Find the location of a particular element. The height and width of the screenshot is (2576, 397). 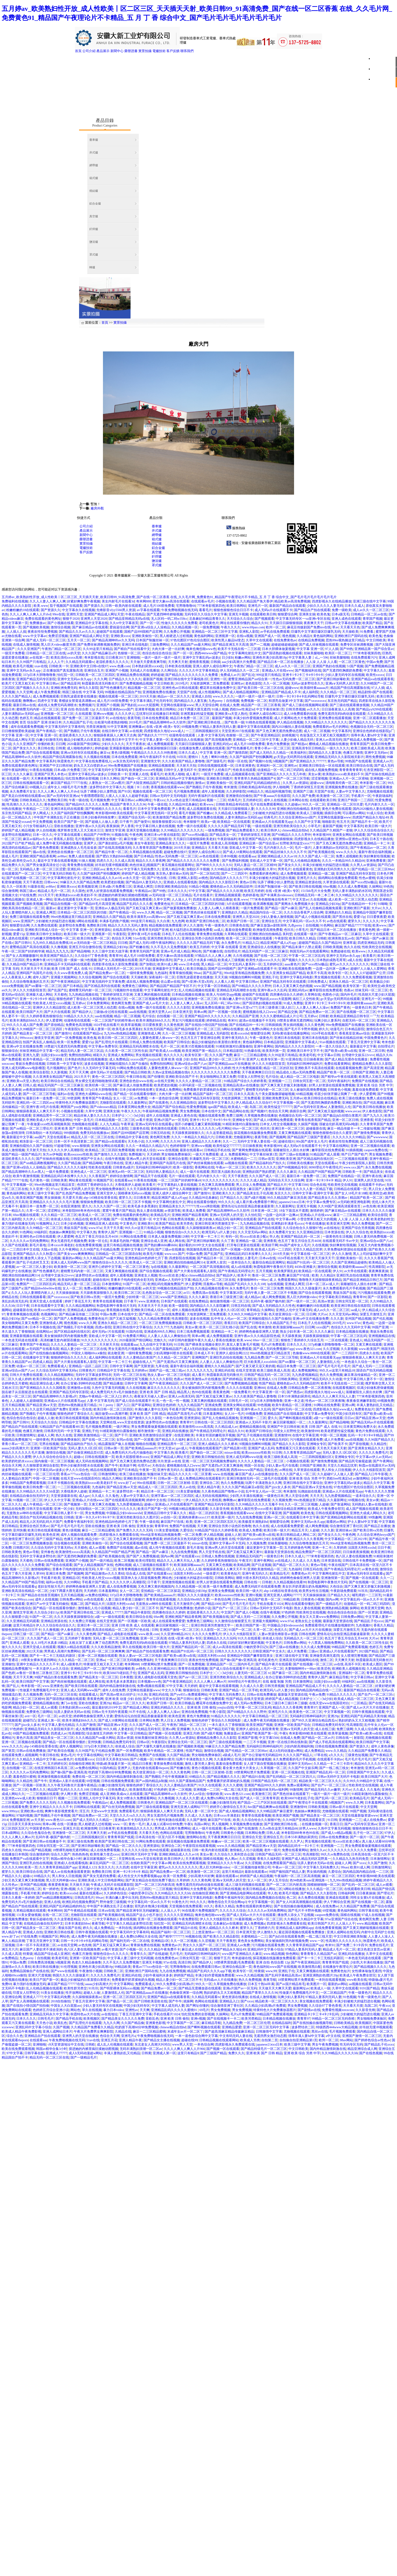

69av一区二区三区 is located at coordinates (245, 1128).